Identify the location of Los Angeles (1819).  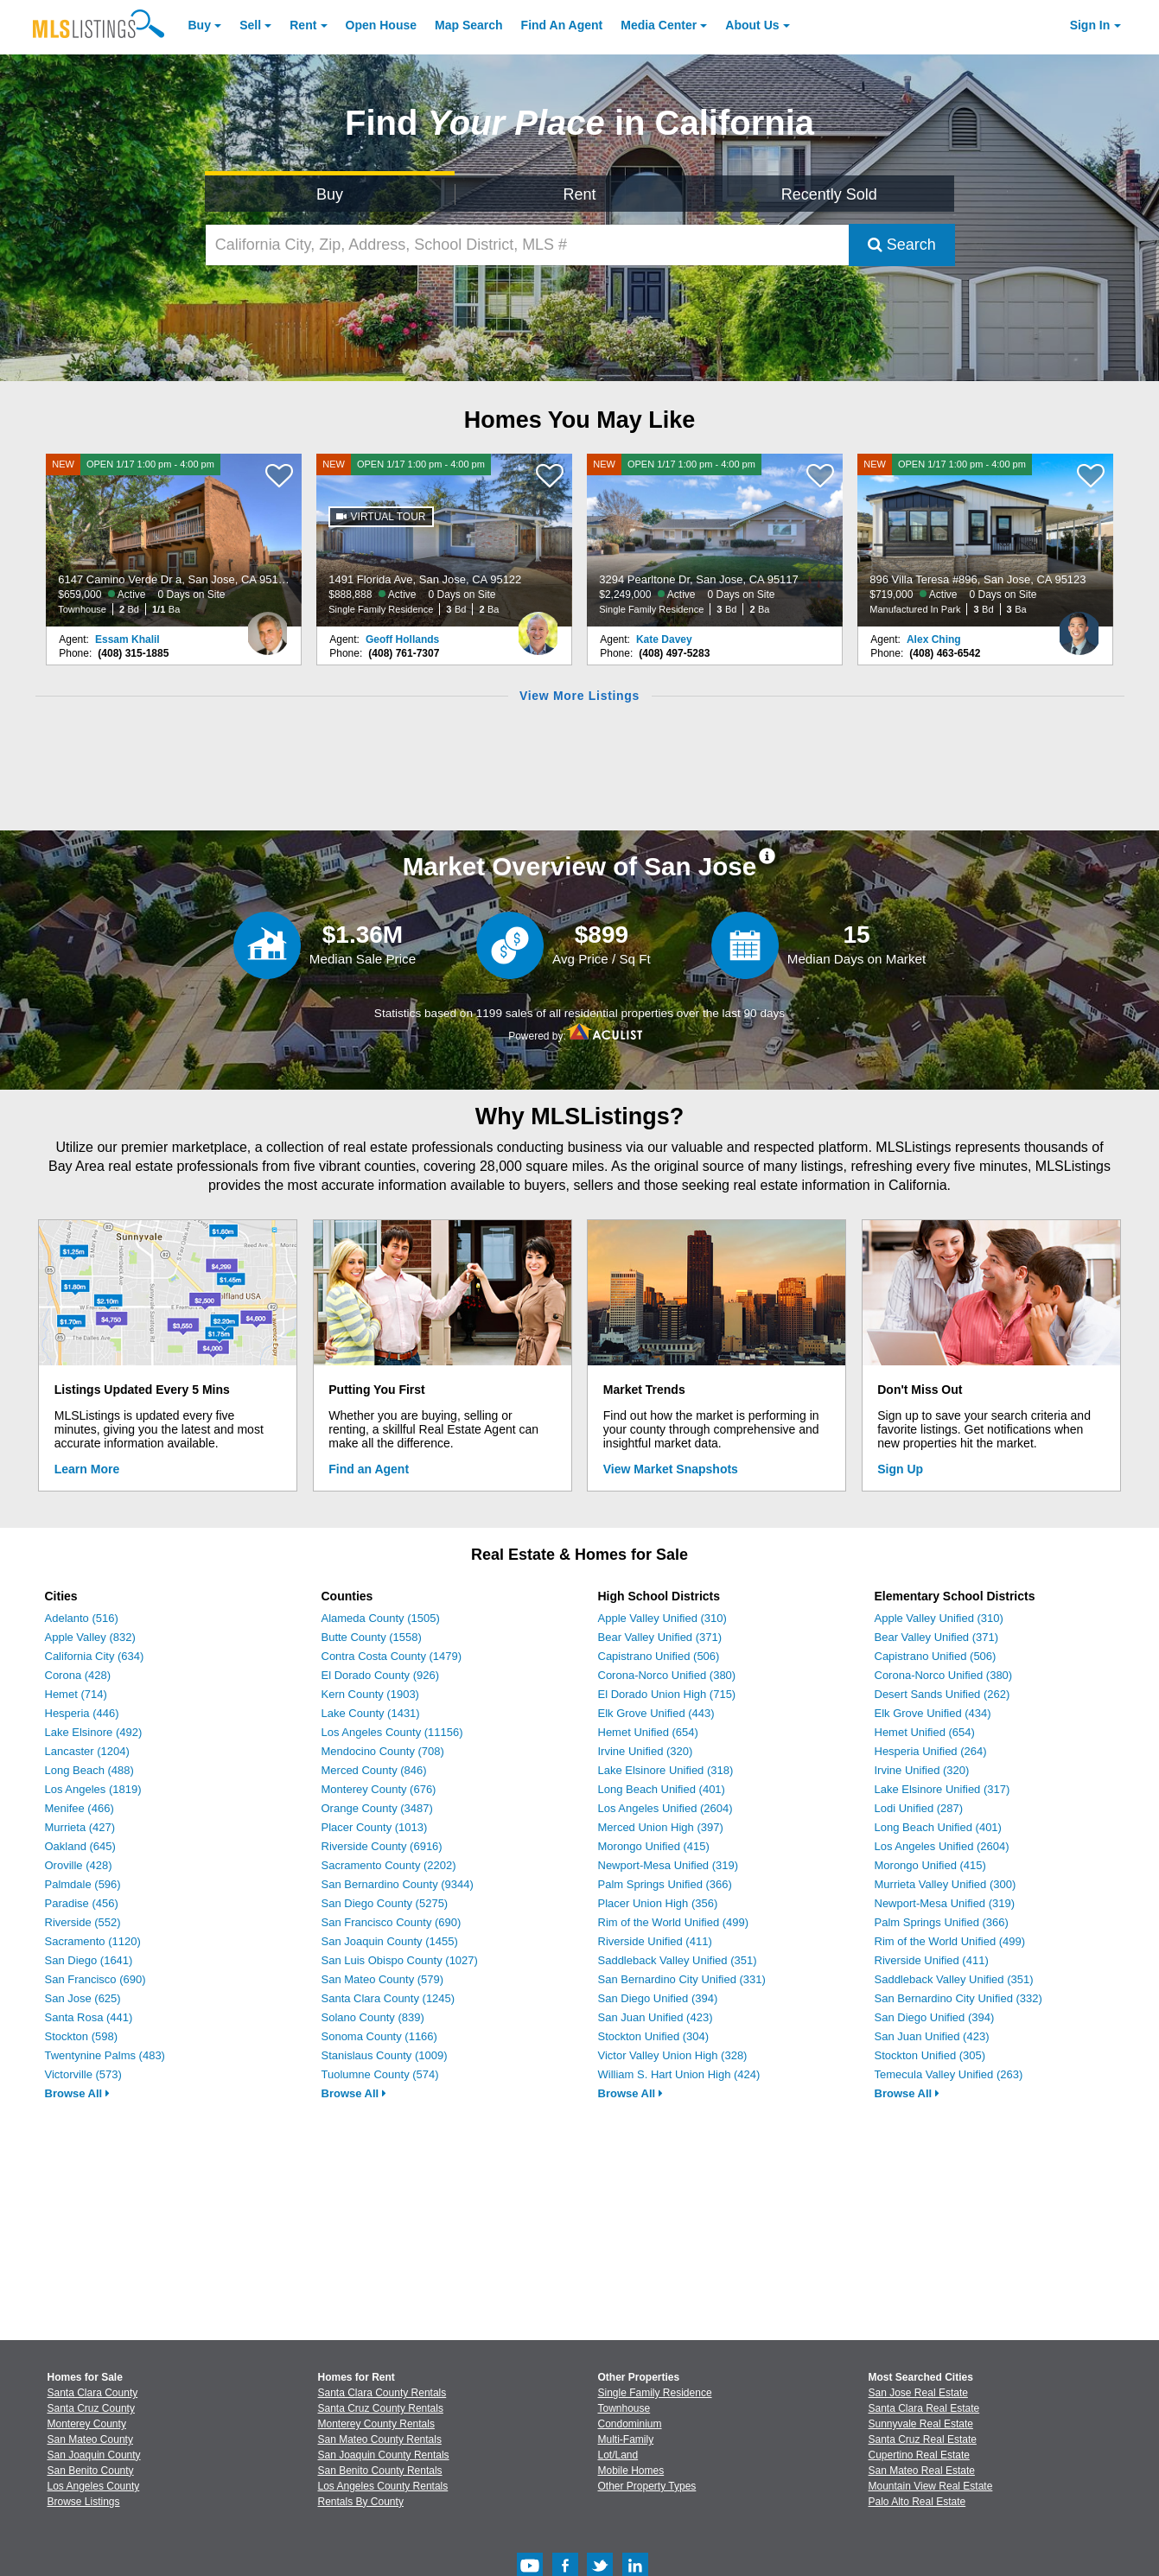
(93, 1789).